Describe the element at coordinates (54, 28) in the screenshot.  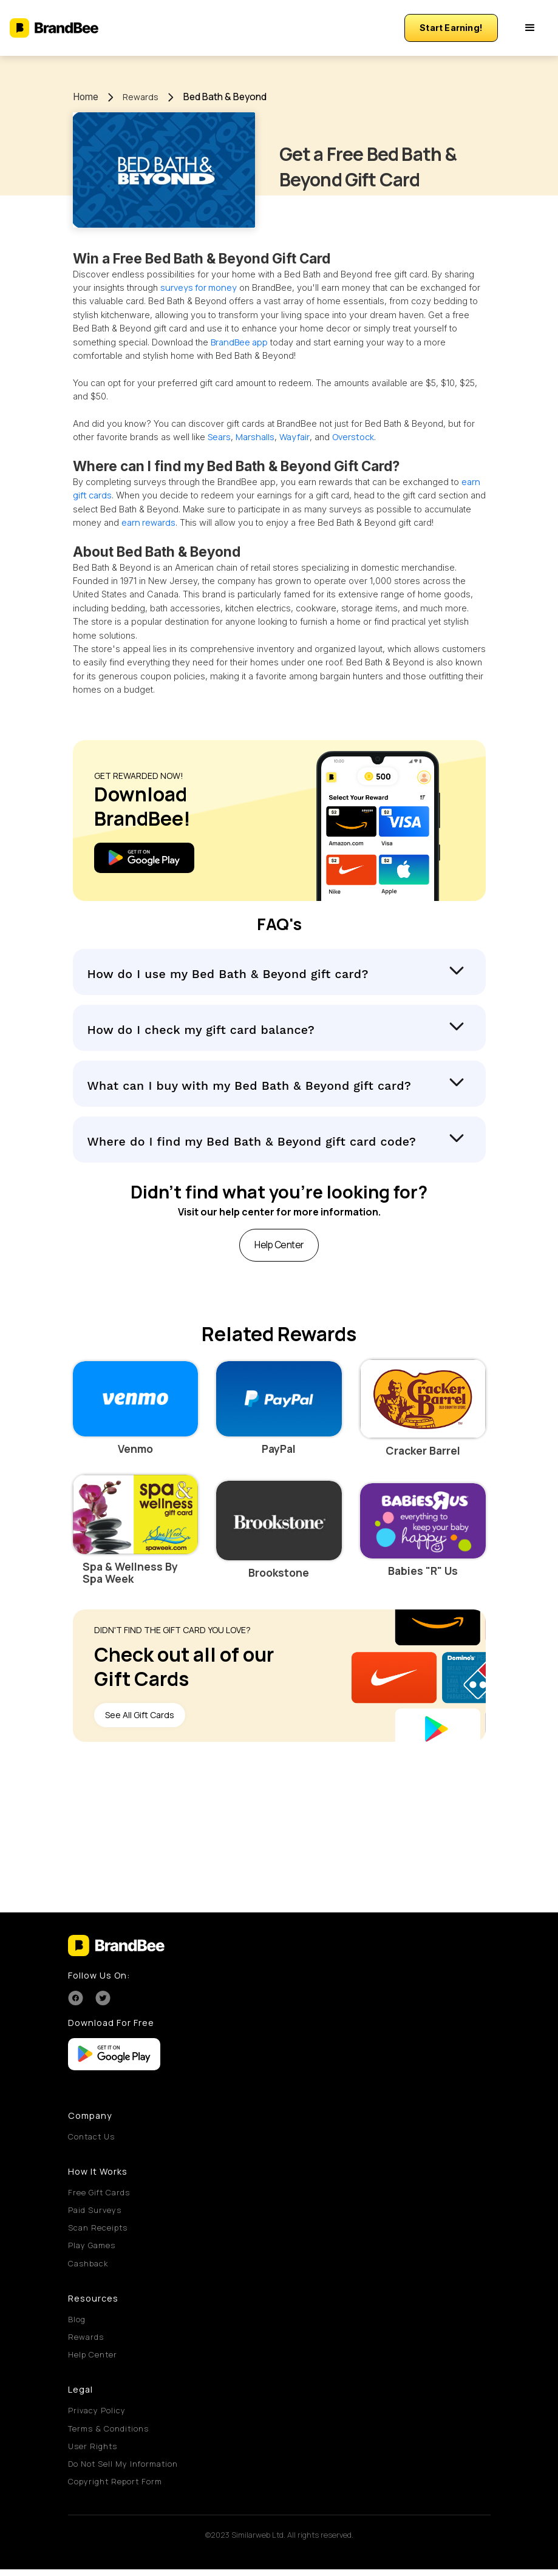
I see `[home]` at that location.